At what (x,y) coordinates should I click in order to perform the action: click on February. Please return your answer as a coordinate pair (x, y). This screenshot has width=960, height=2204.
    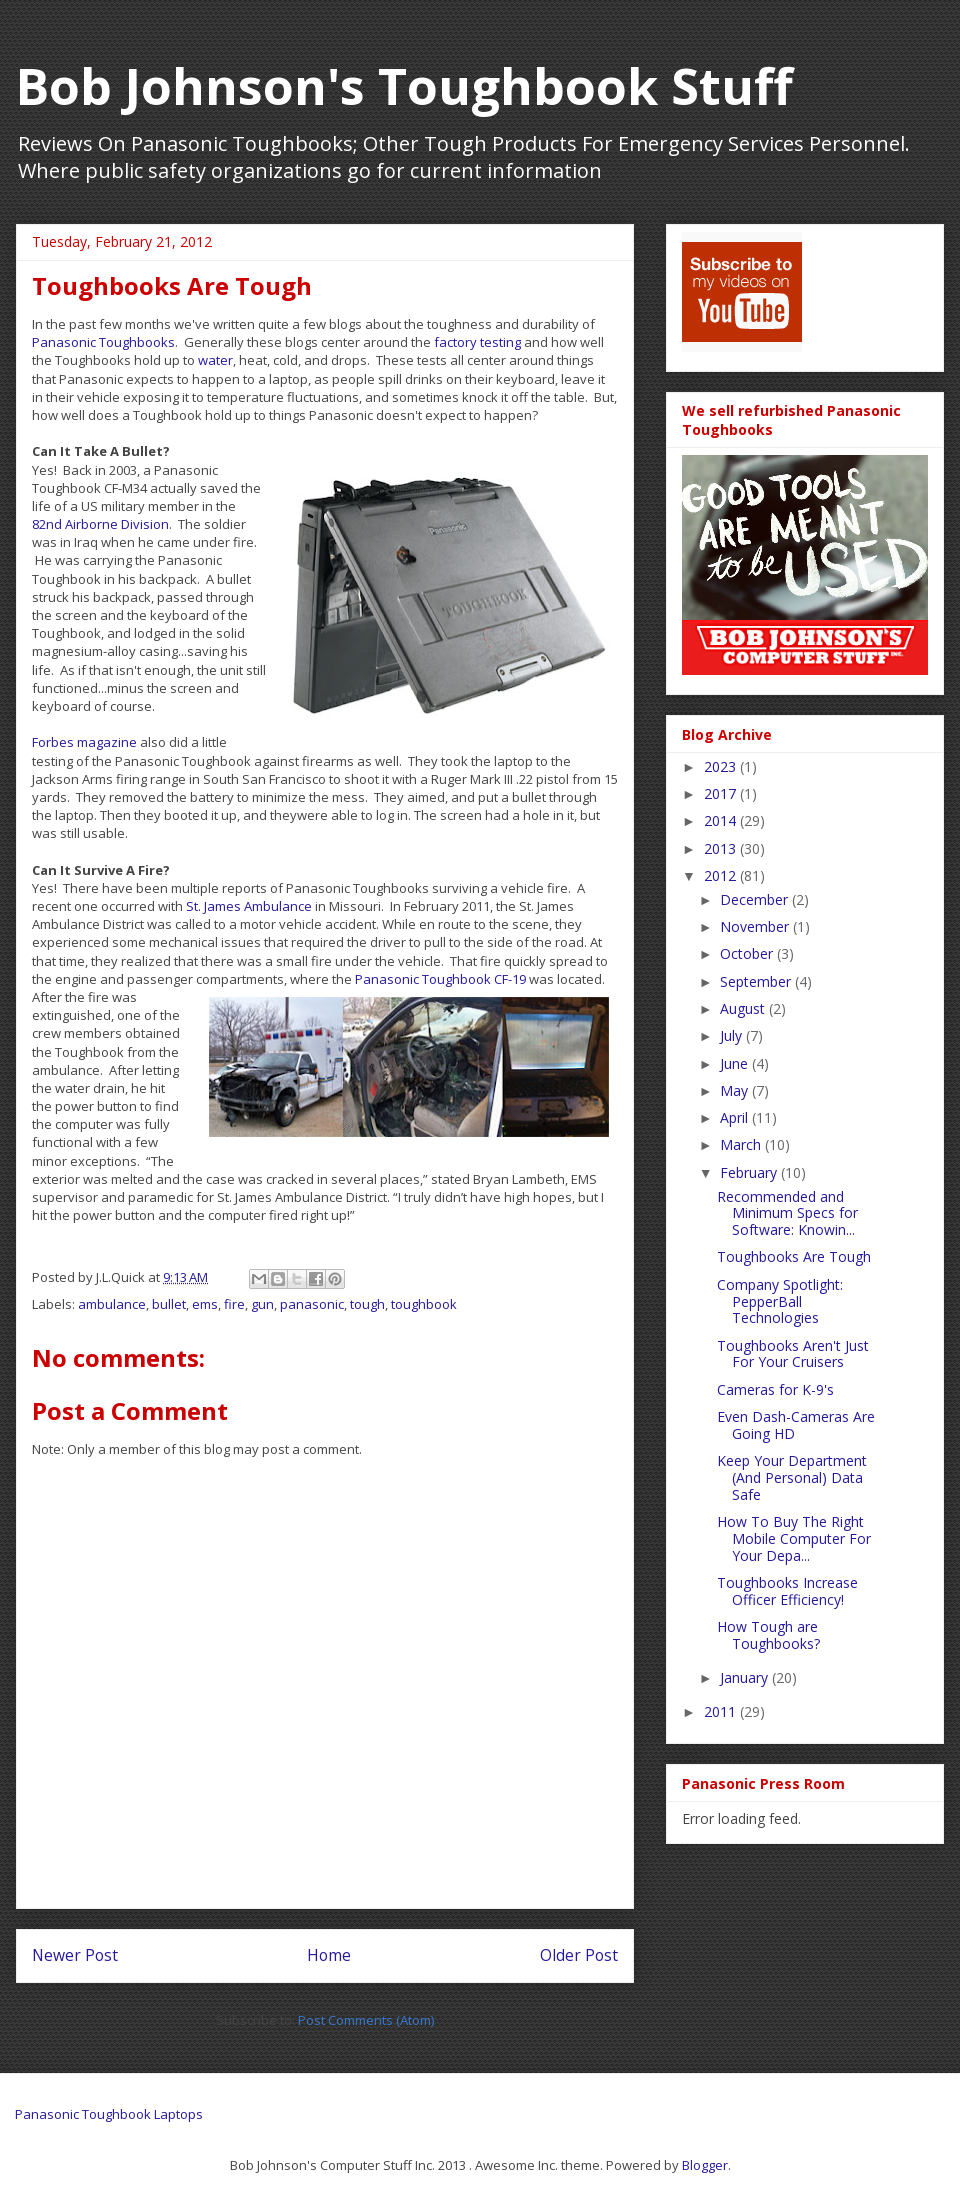
    Looking at the image, I should click on (750, 1172).